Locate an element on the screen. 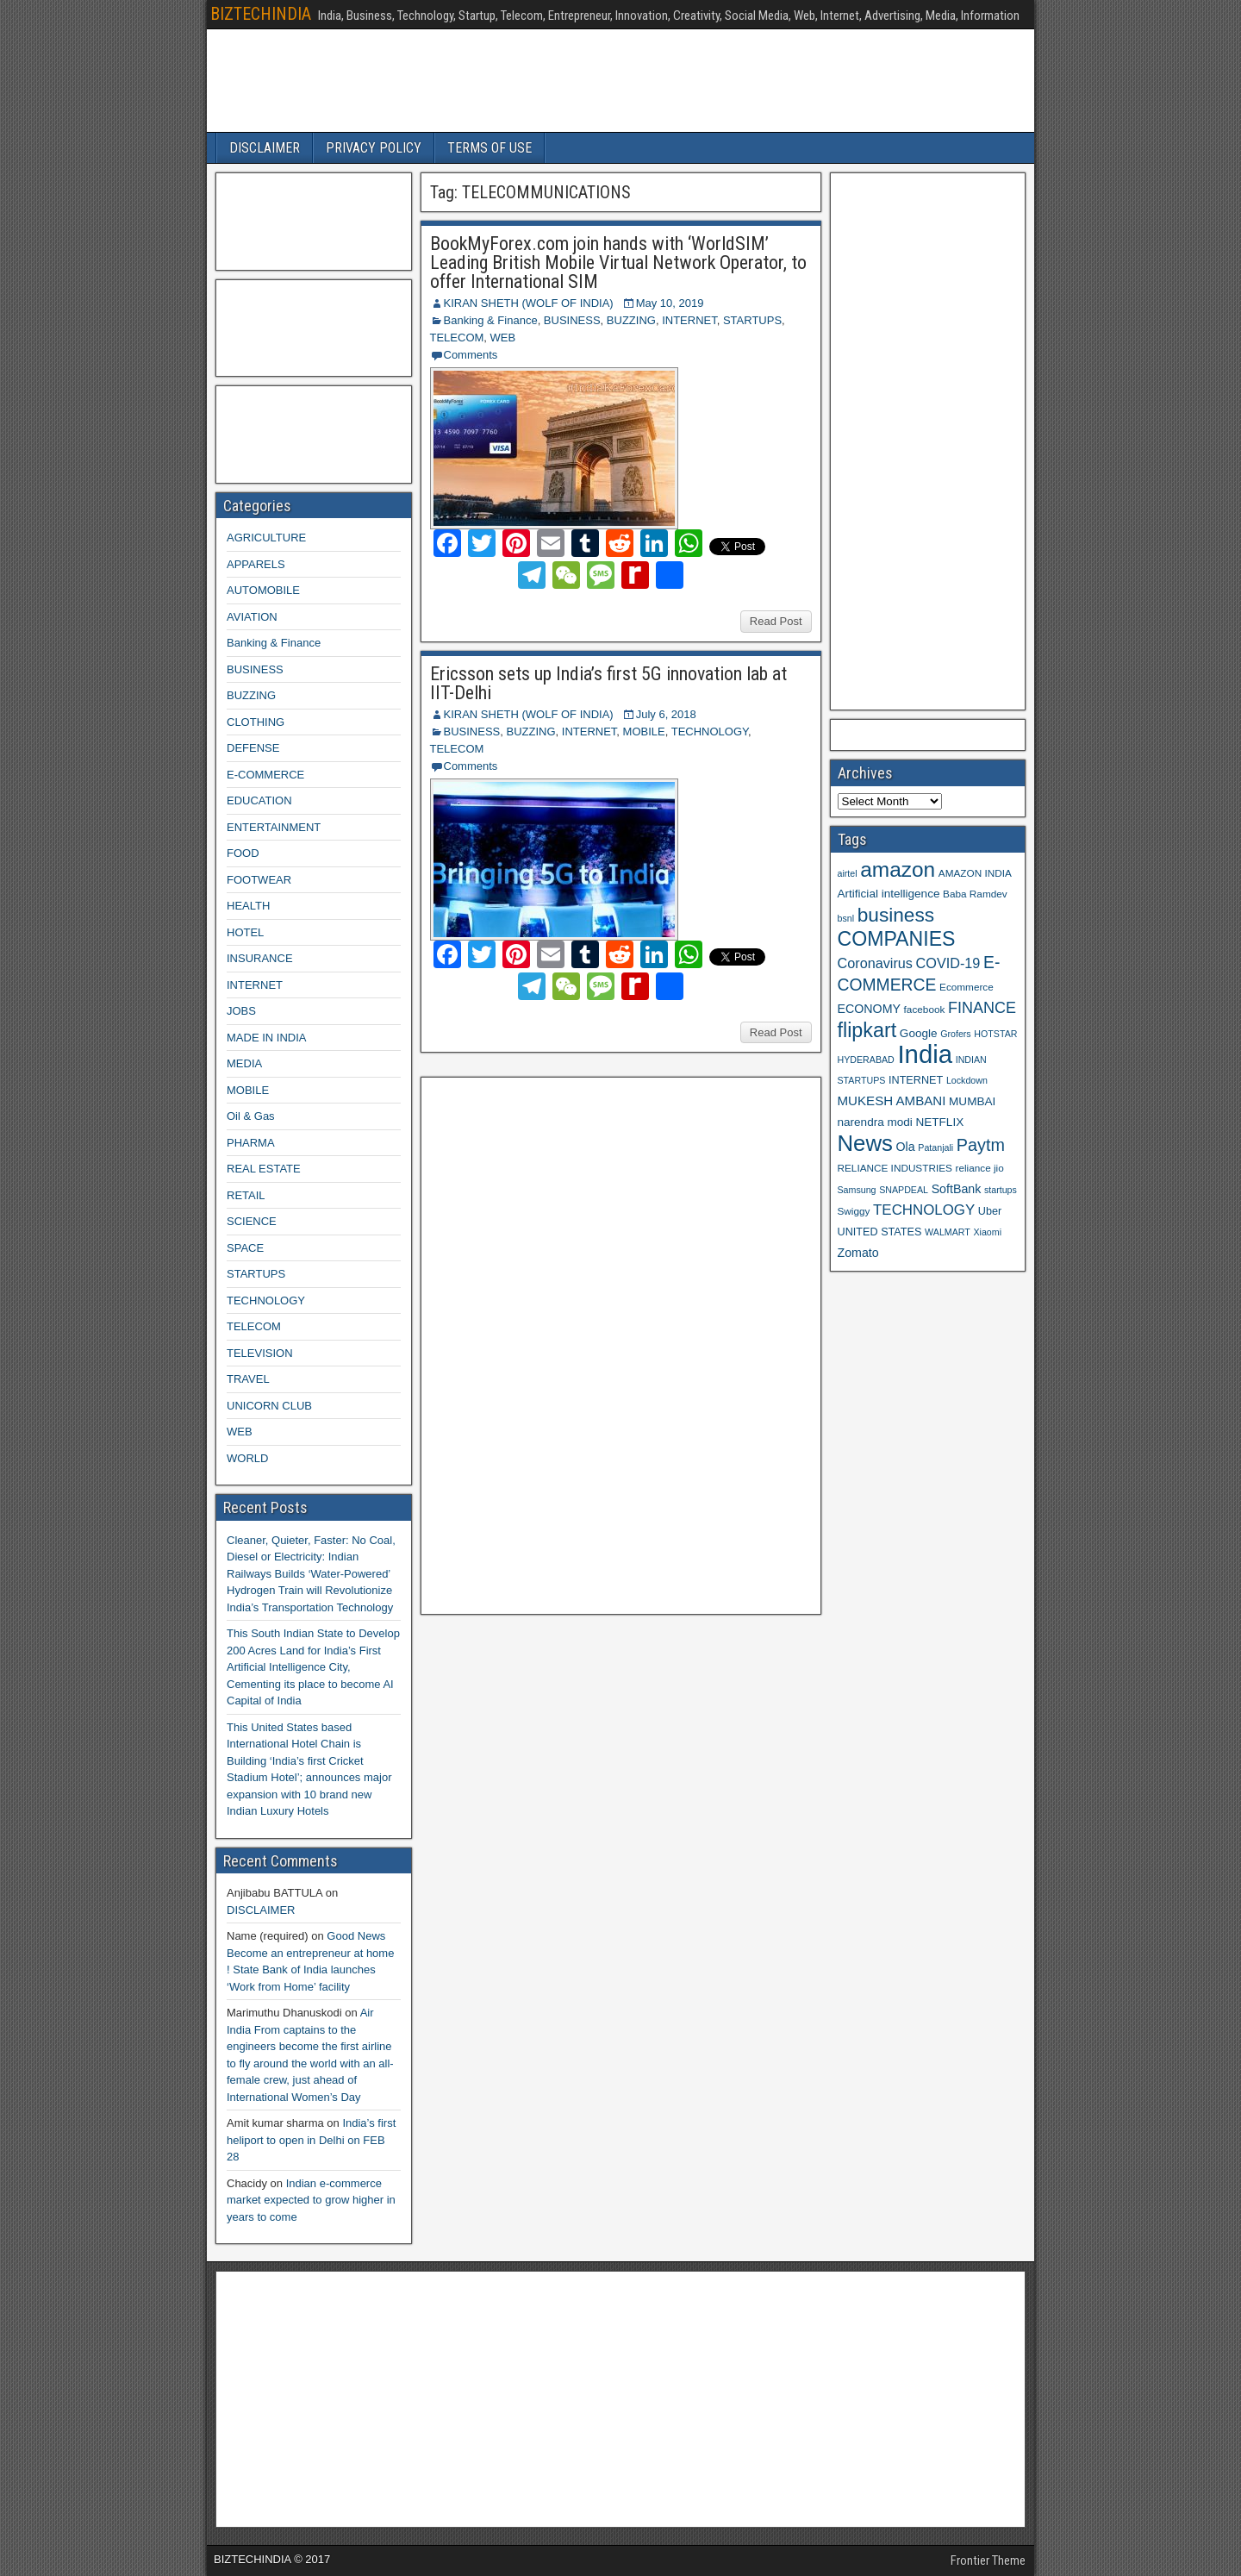 The image size is (1241, 2576). reliance jio [reliance jio (9 items)] is located at coordinates (980, 1167).